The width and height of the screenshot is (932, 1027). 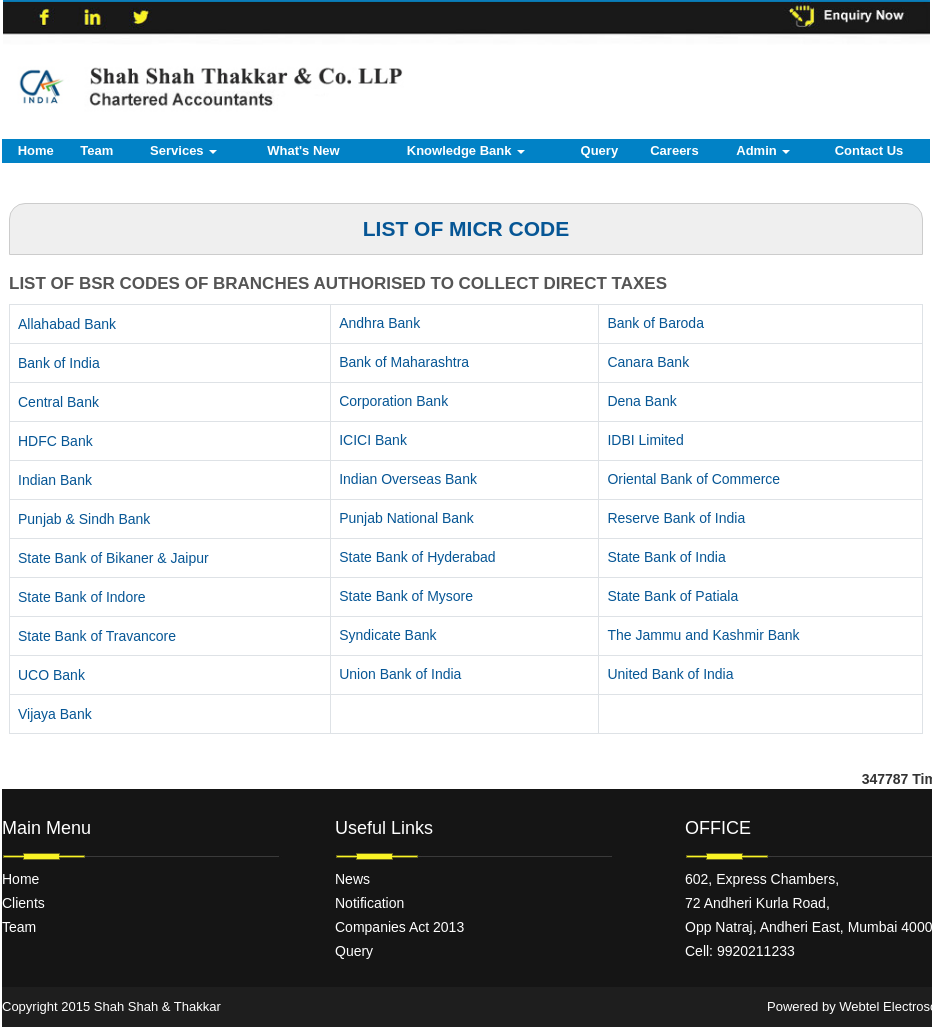 What do you see at coordinates (406, 518) in the screenshot?
I see `Punjab National Bank` at bounding box center [406, 518].